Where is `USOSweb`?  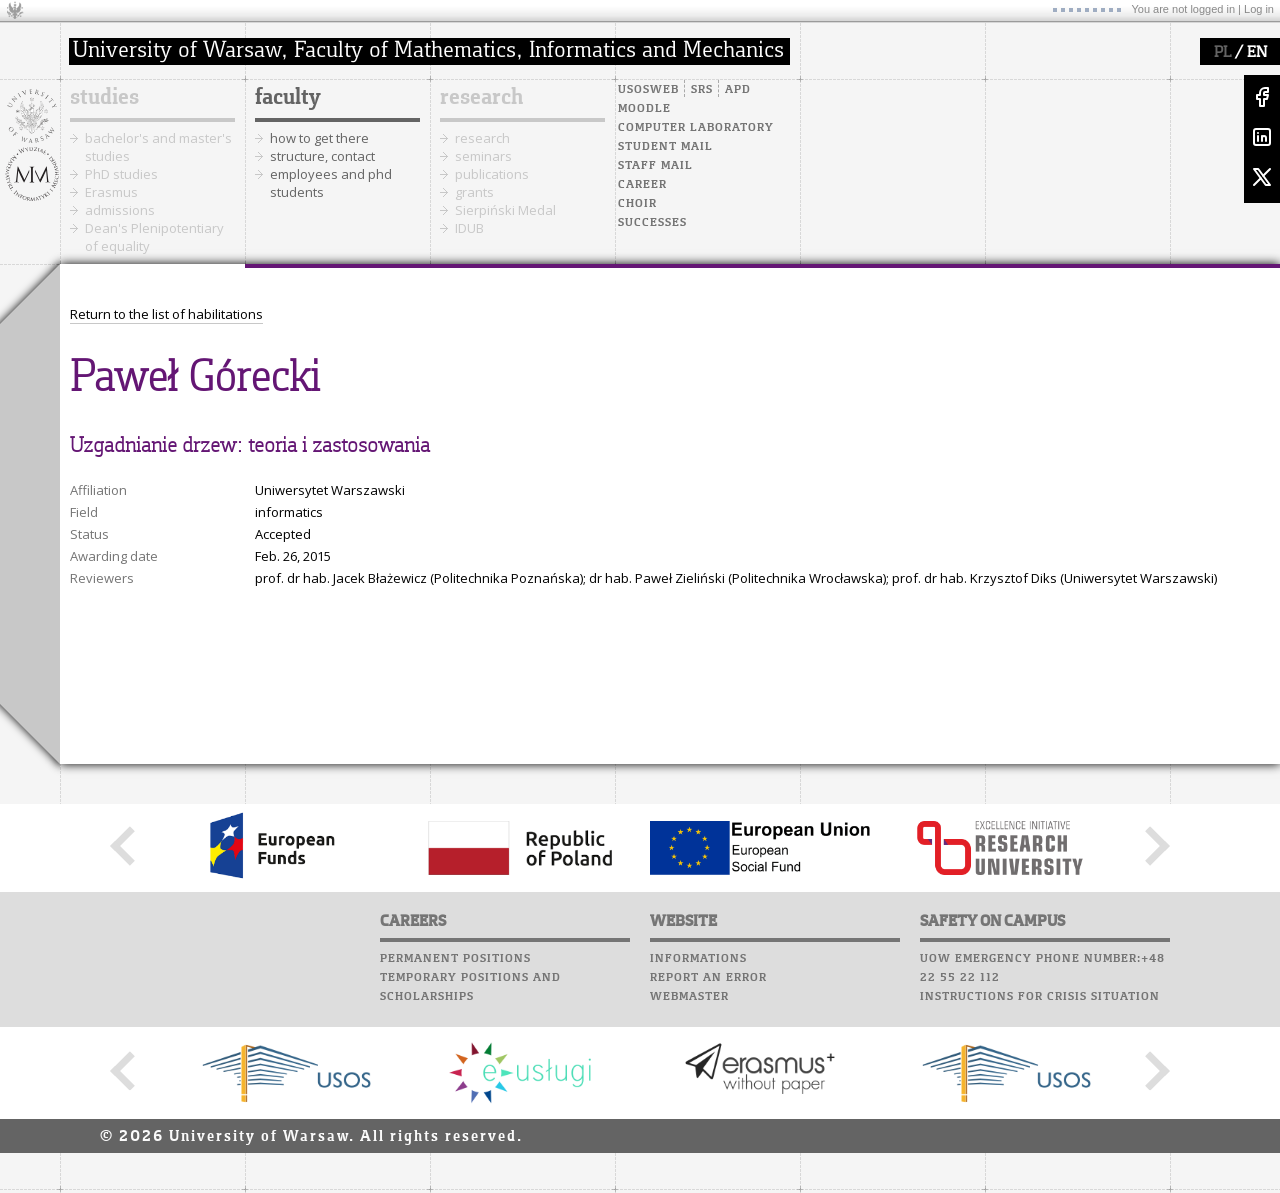
USOSweb is located at coordinates (648, 90).